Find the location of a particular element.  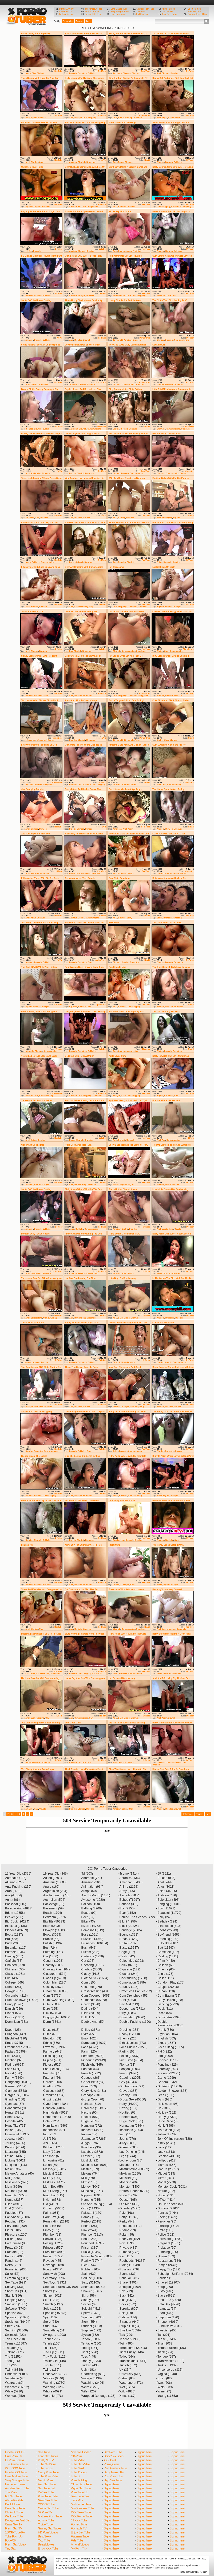

Satin is located at coordinates (84, 2273).